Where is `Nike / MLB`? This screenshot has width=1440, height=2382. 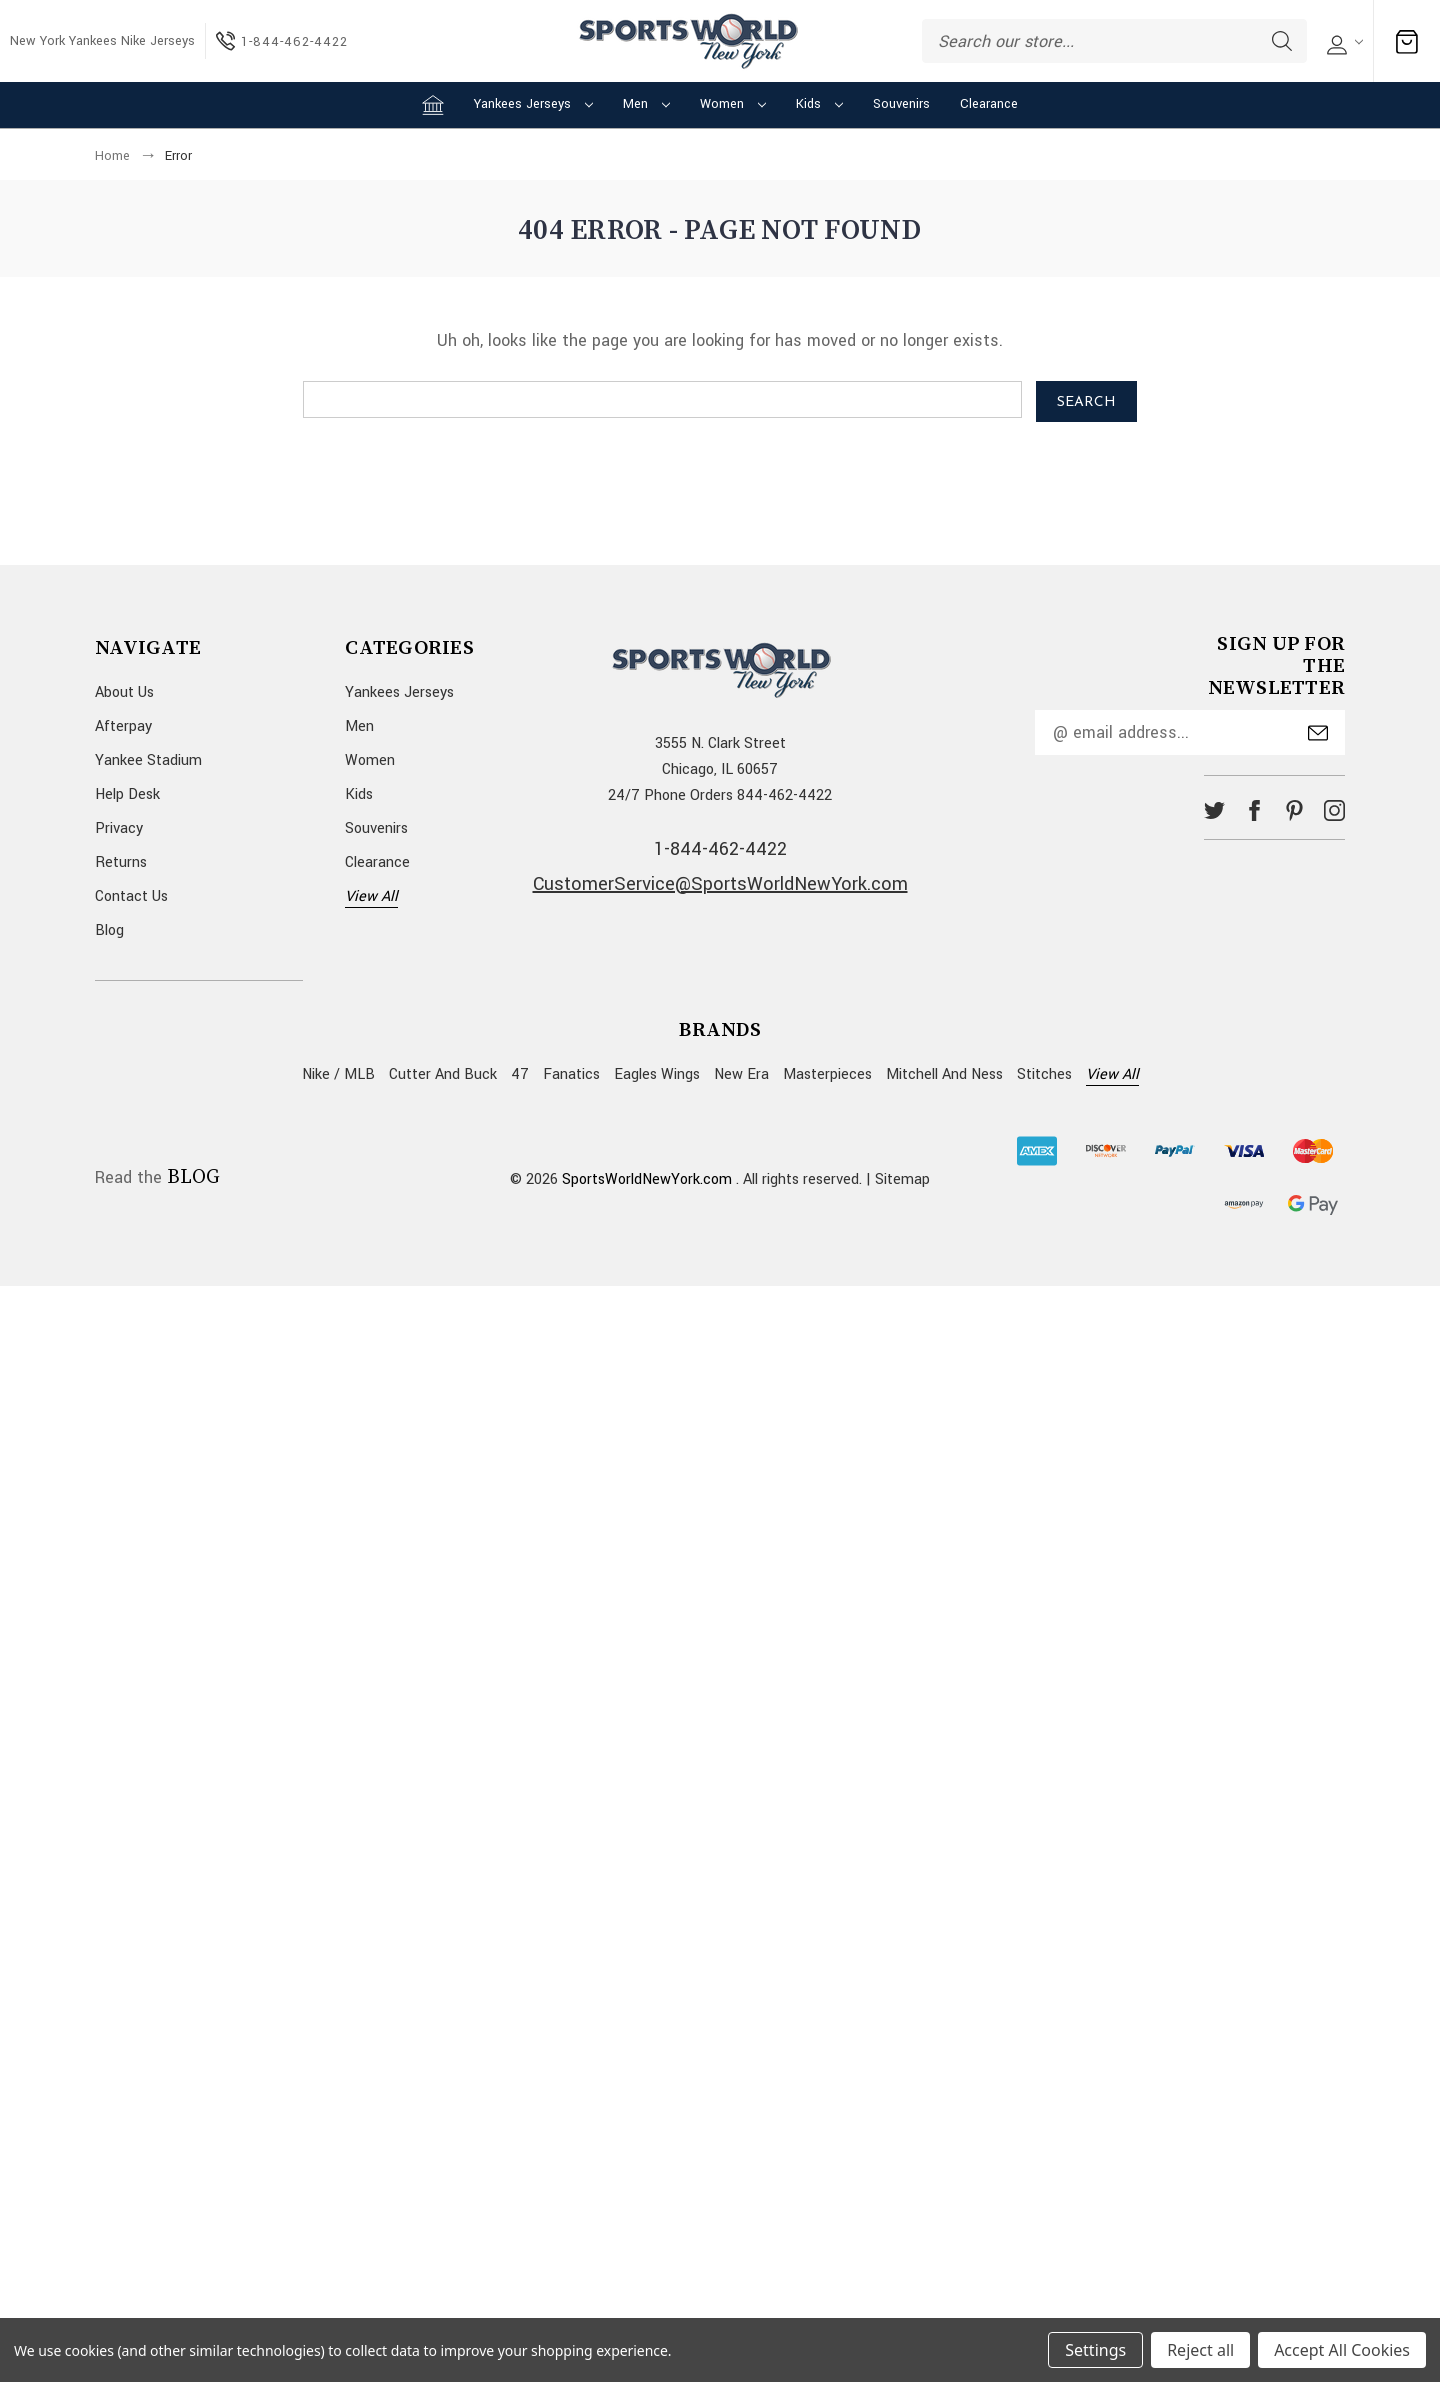
Nike / MLB is located at coordinates (338, 1074).